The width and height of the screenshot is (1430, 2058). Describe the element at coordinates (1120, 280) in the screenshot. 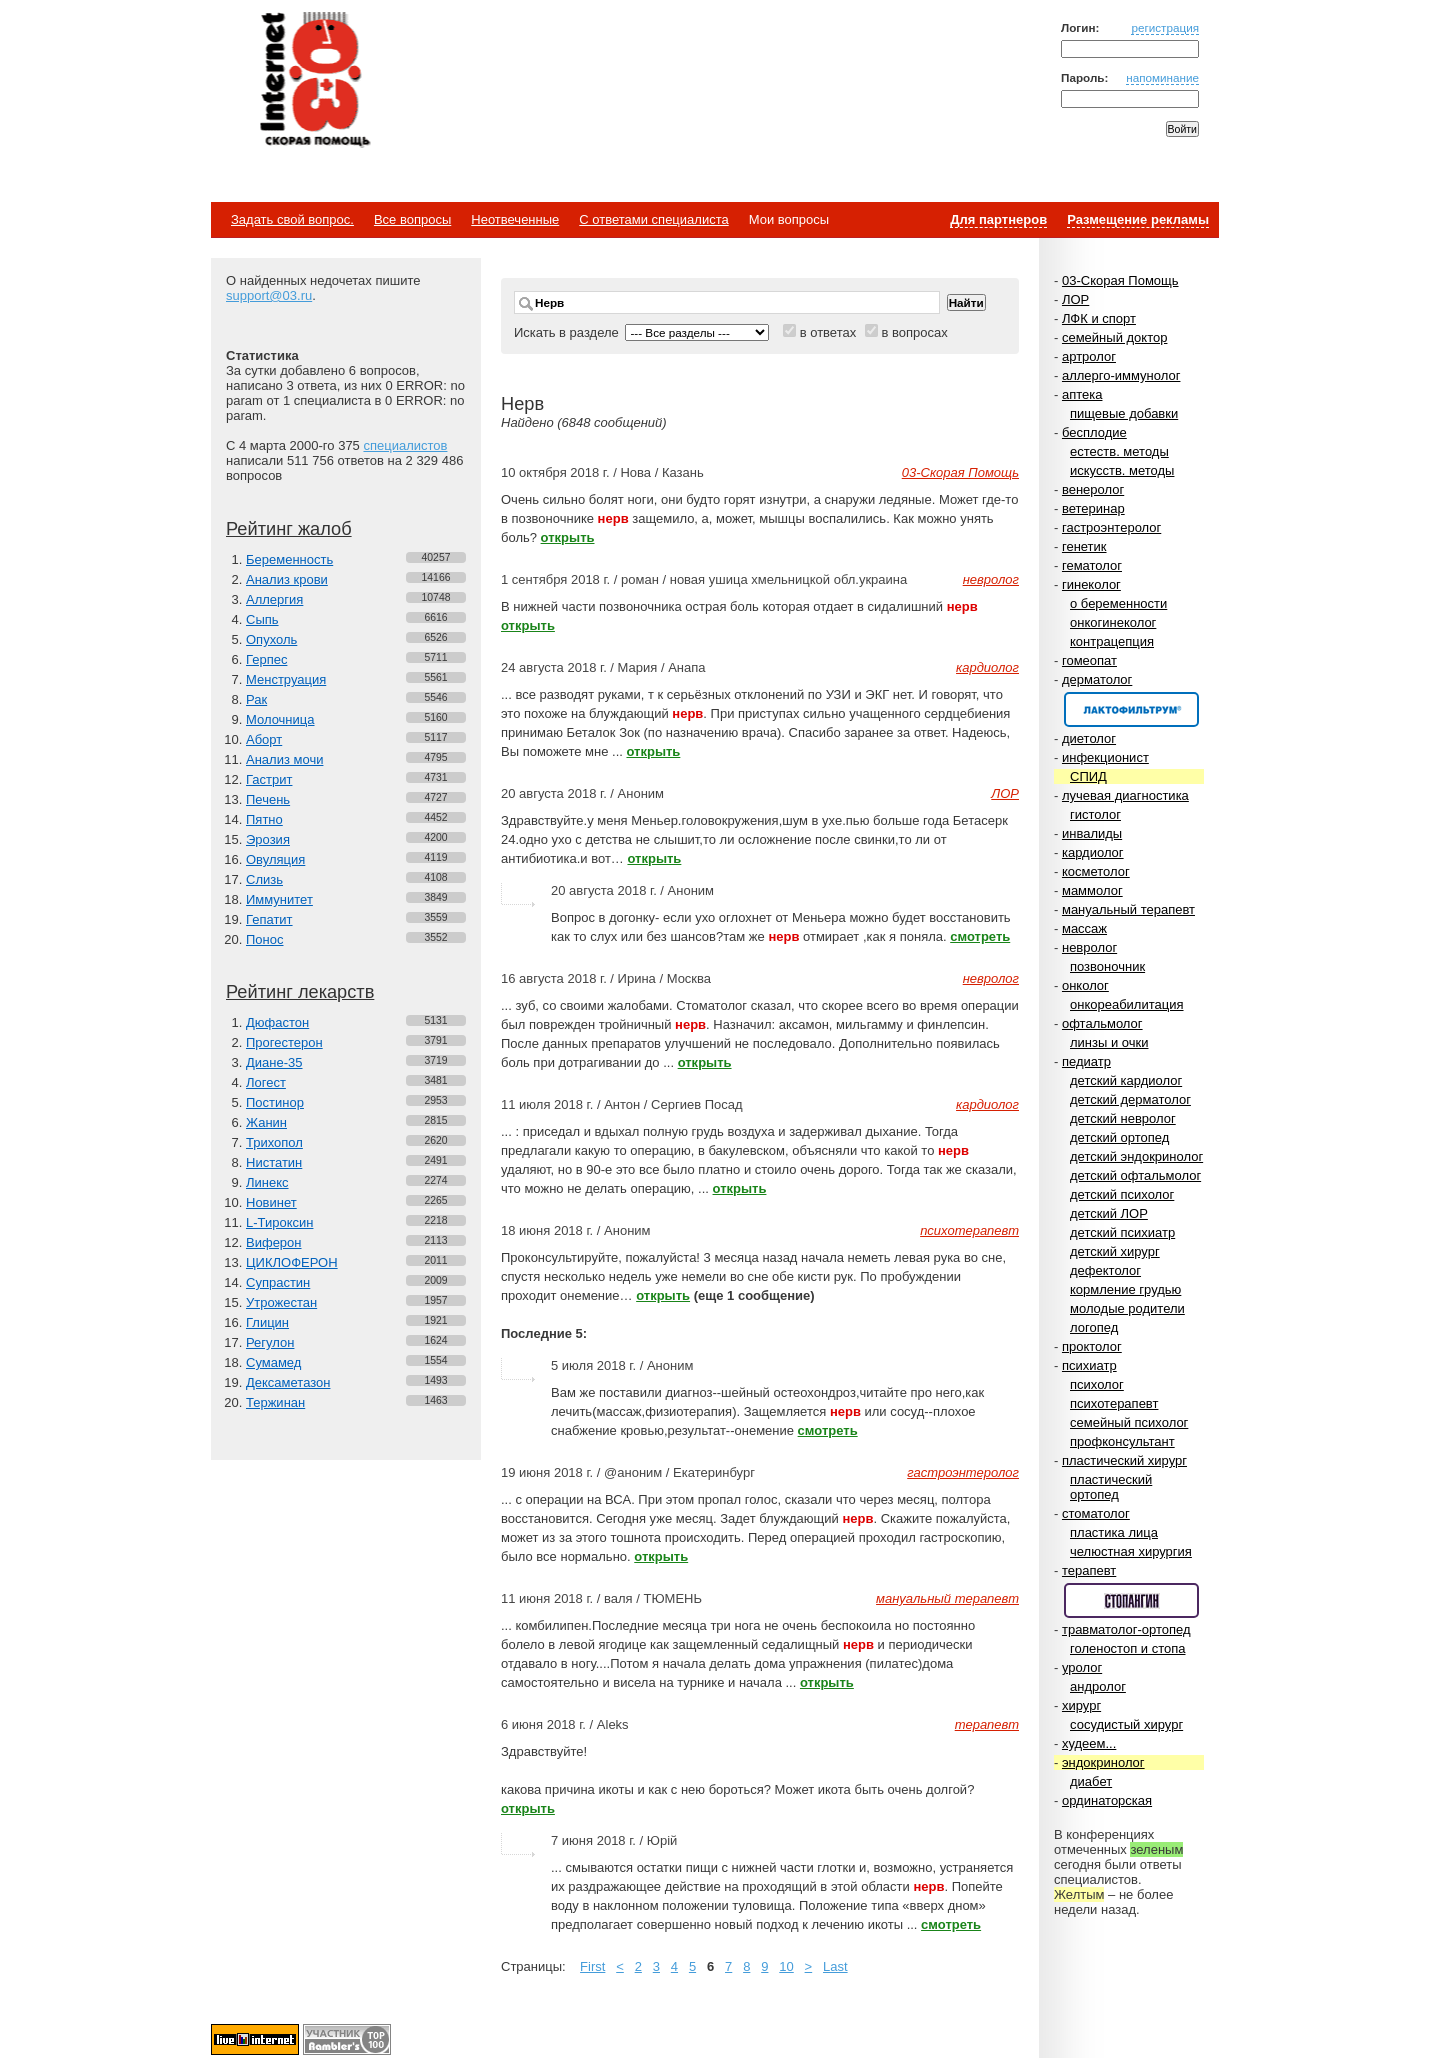

I see `03-Скорая Помощь` at that location.